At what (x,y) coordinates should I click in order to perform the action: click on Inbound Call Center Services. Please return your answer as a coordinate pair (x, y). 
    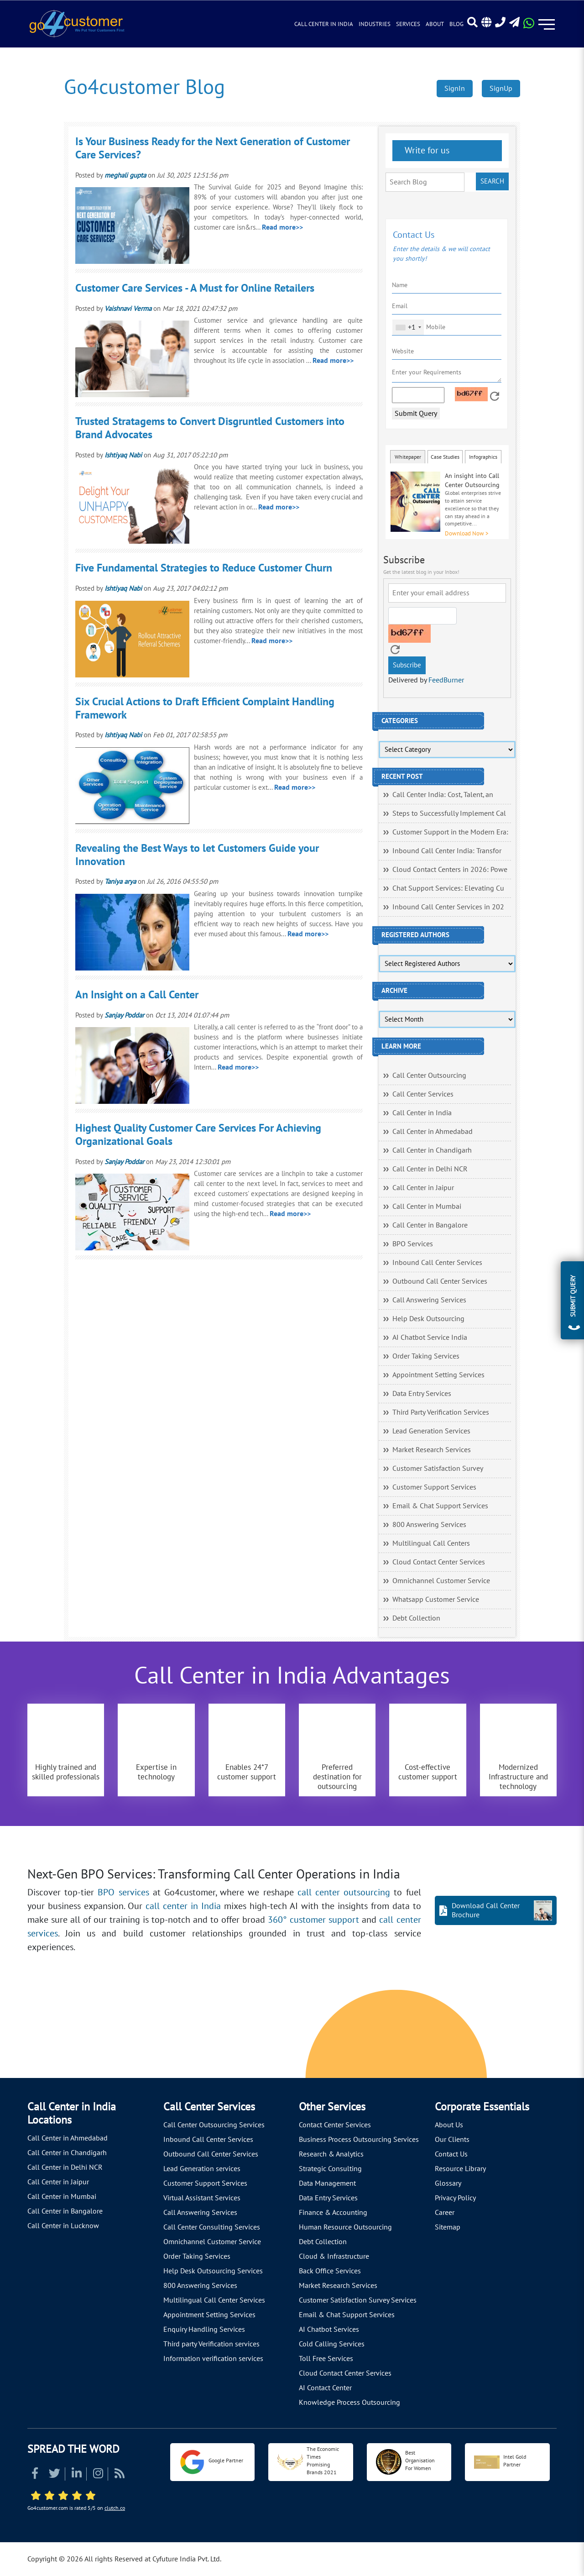
    Looking at the image, I should click on (437, 1263).